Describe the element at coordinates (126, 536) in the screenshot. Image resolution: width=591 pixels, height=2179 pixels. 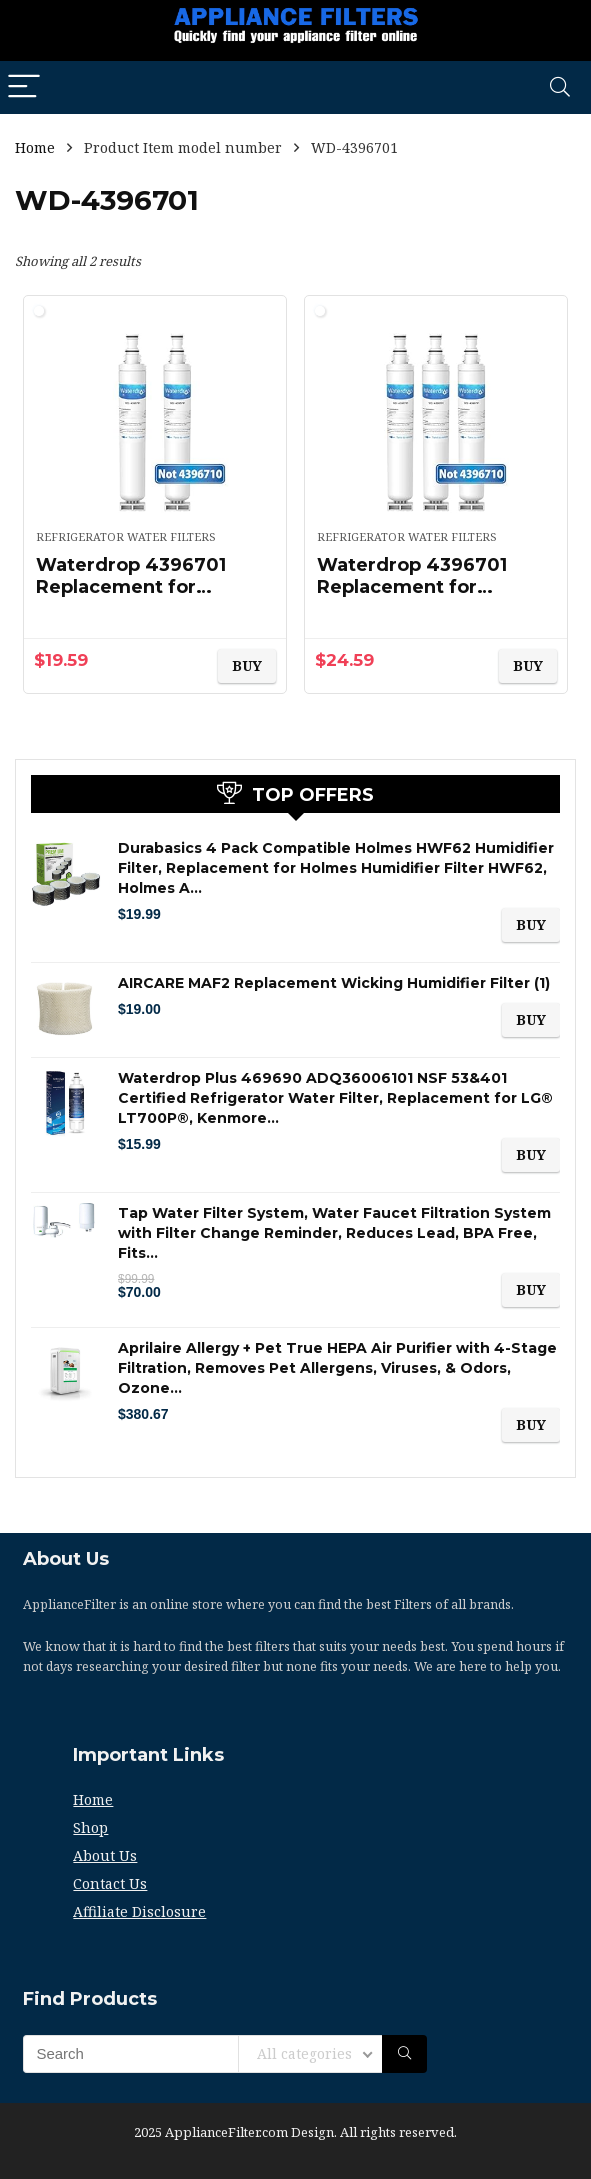
I see `Refrigerator Water Filters` at that location.